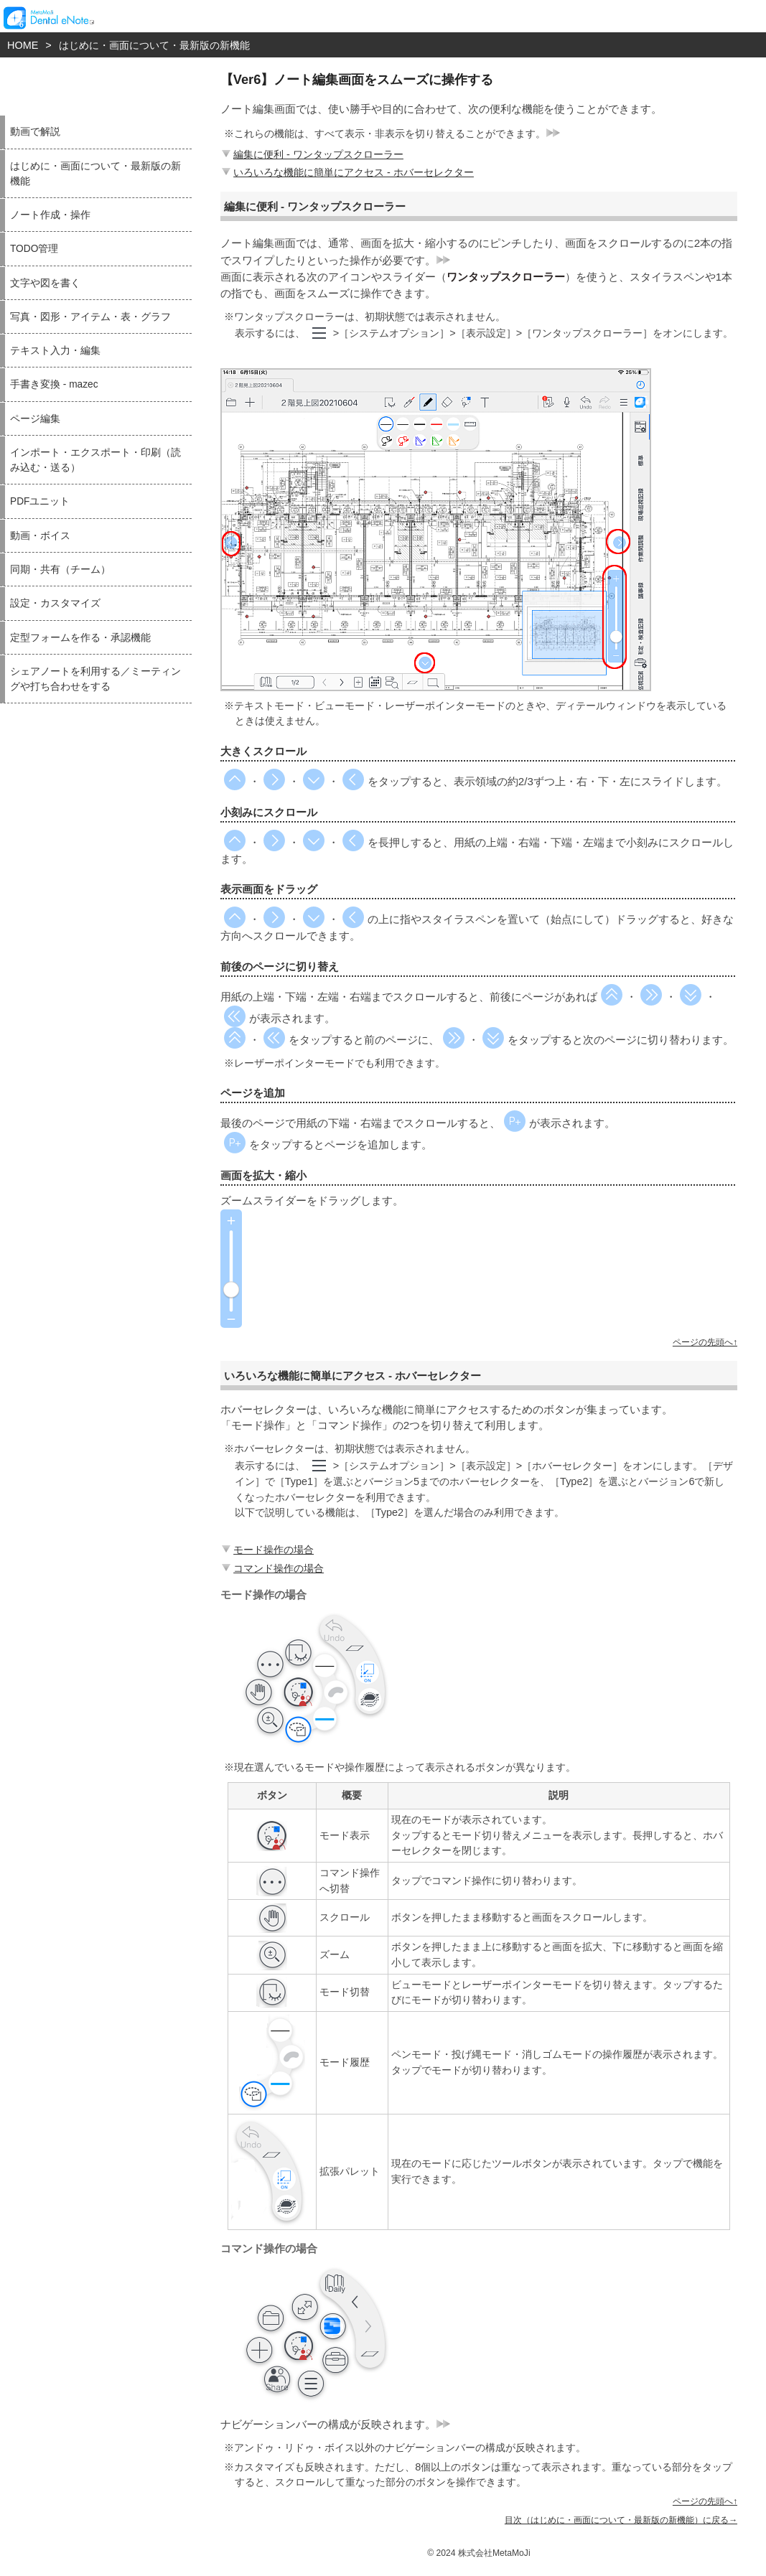 This screenshot has width=766, height=2576. I want to click on 動画・ボイス, so click(40, 535).